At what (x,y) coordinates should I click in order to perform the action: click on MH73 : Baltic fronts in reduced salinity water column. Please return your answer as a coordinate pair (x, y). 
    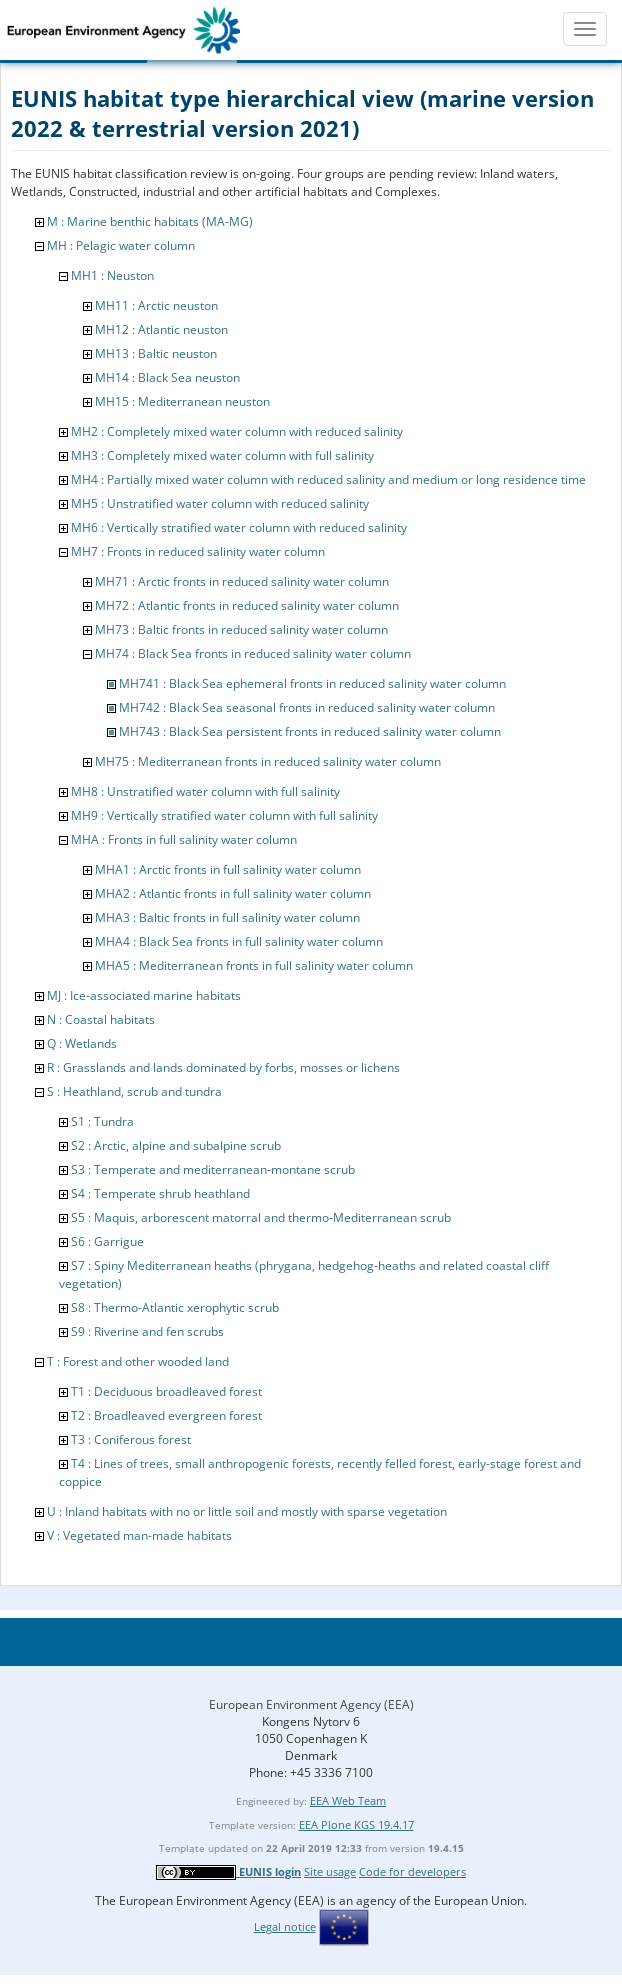
    Looking at the image, I should click on (241, 629).